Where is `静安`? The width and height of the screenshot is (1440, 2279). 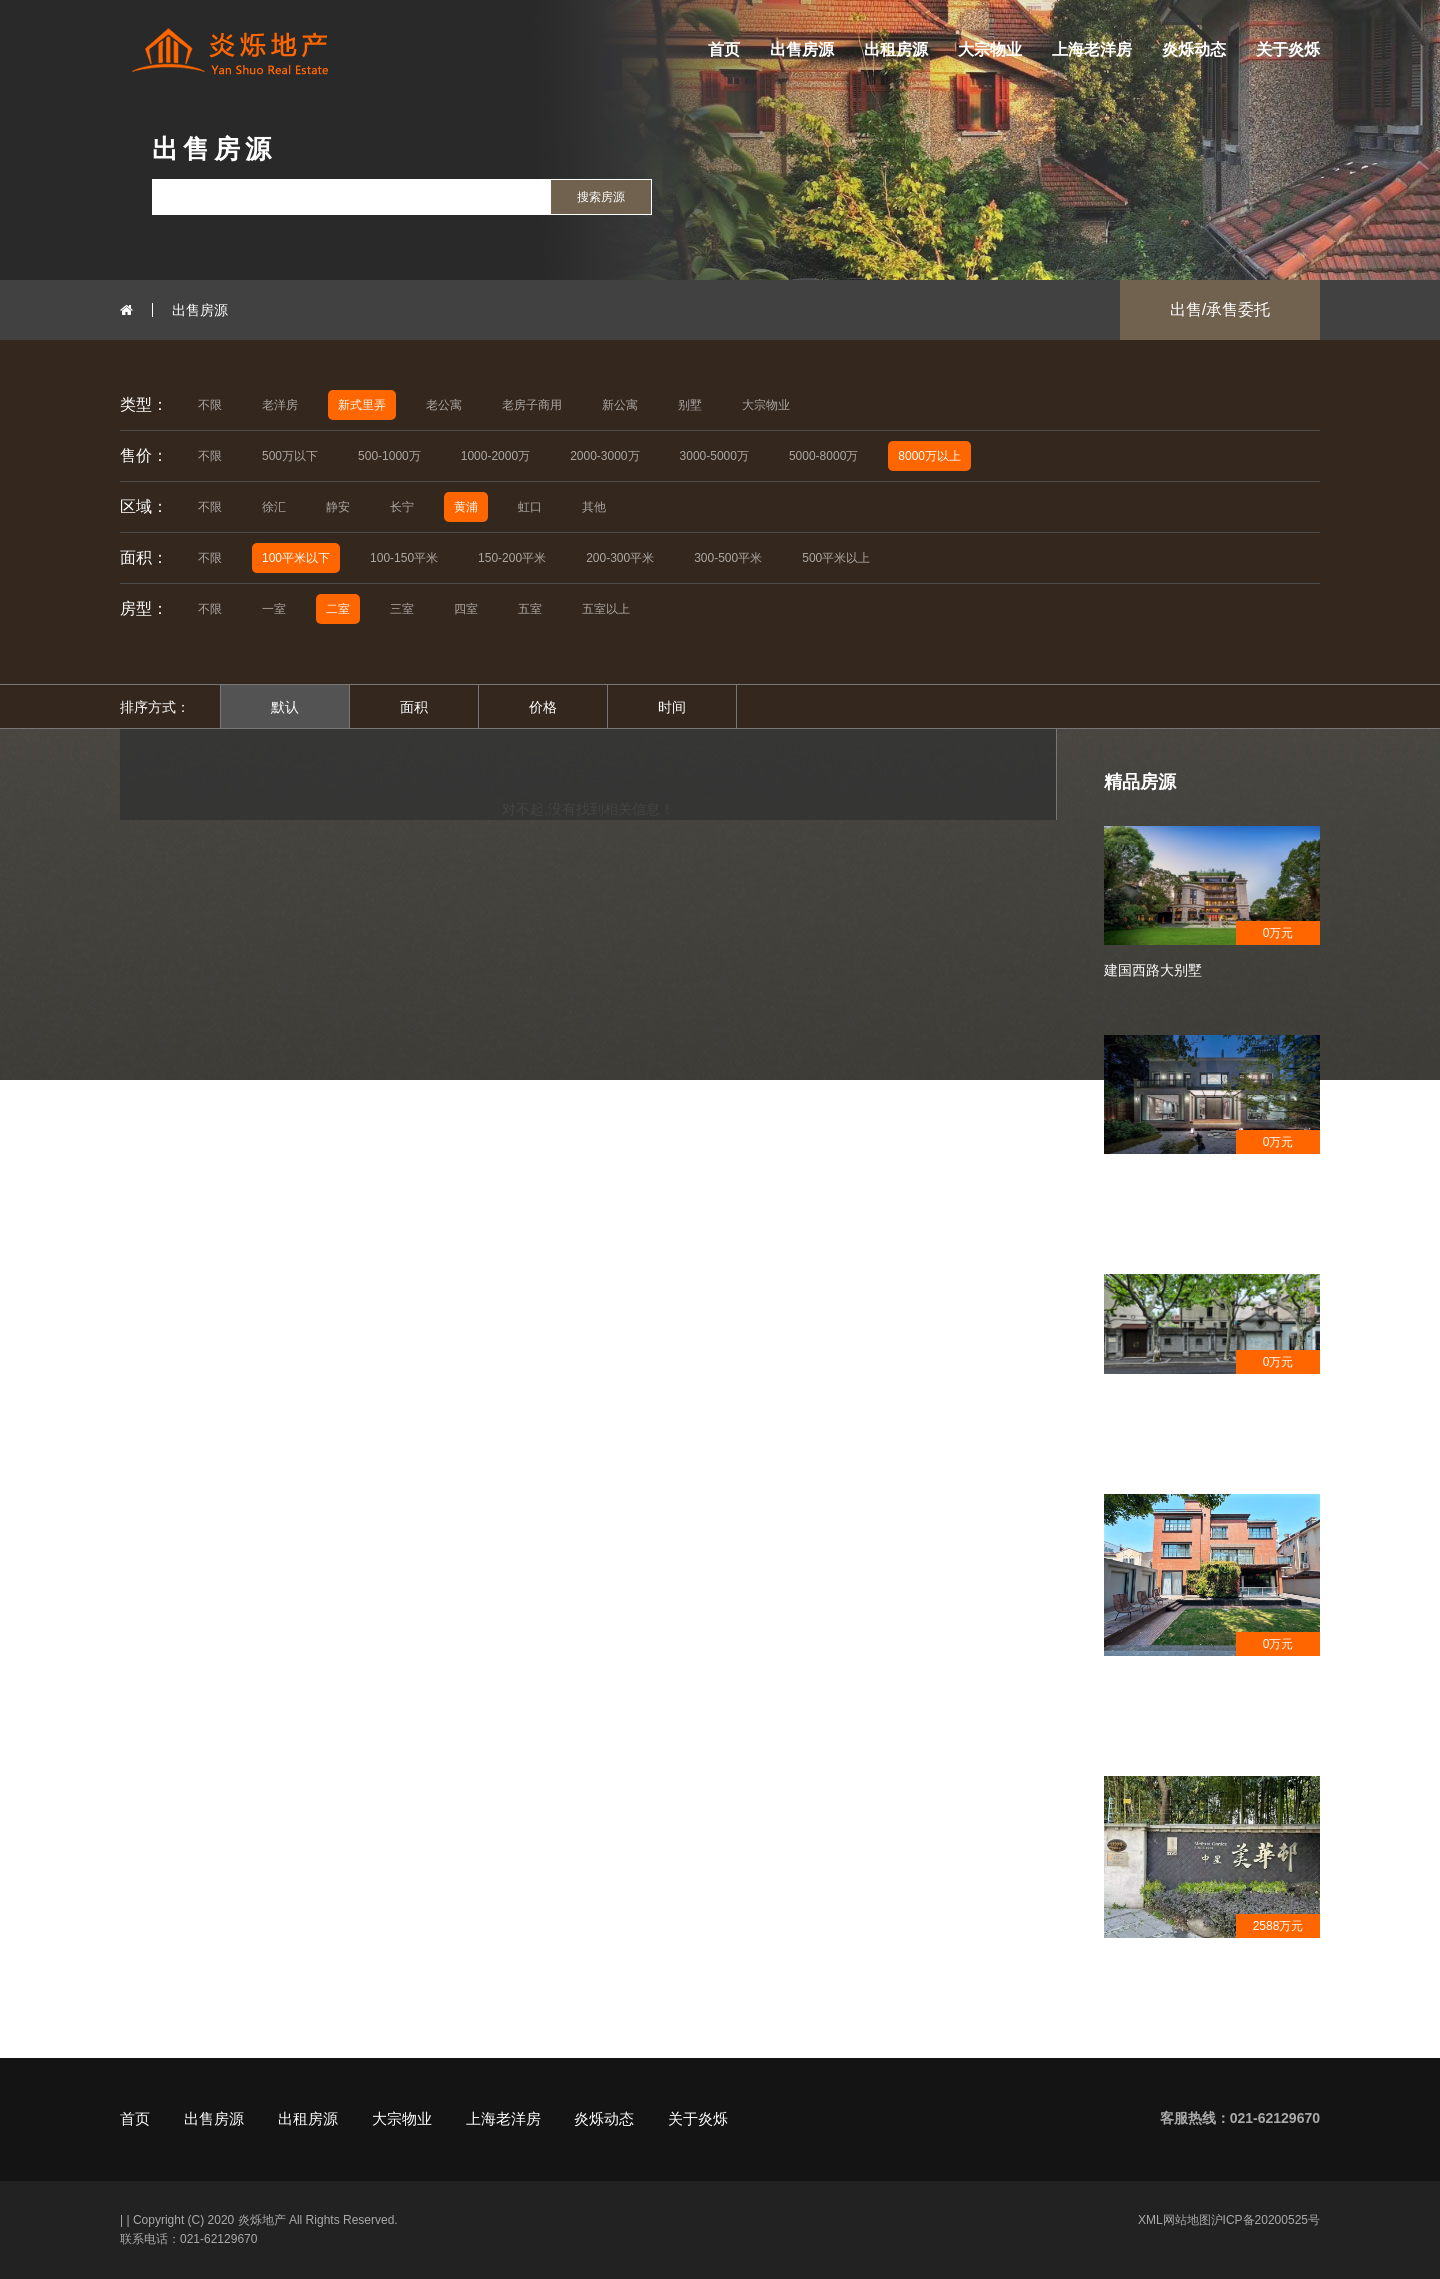
静安 is located at coordinates (338, 507).